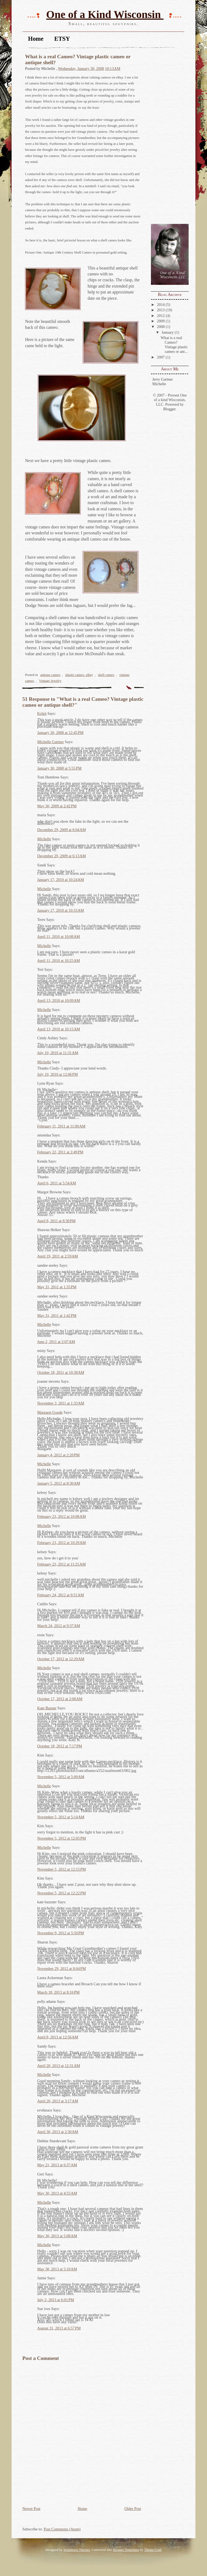  I want to click on May 30, 2009 at 2:42 PM, so click(57, 806).